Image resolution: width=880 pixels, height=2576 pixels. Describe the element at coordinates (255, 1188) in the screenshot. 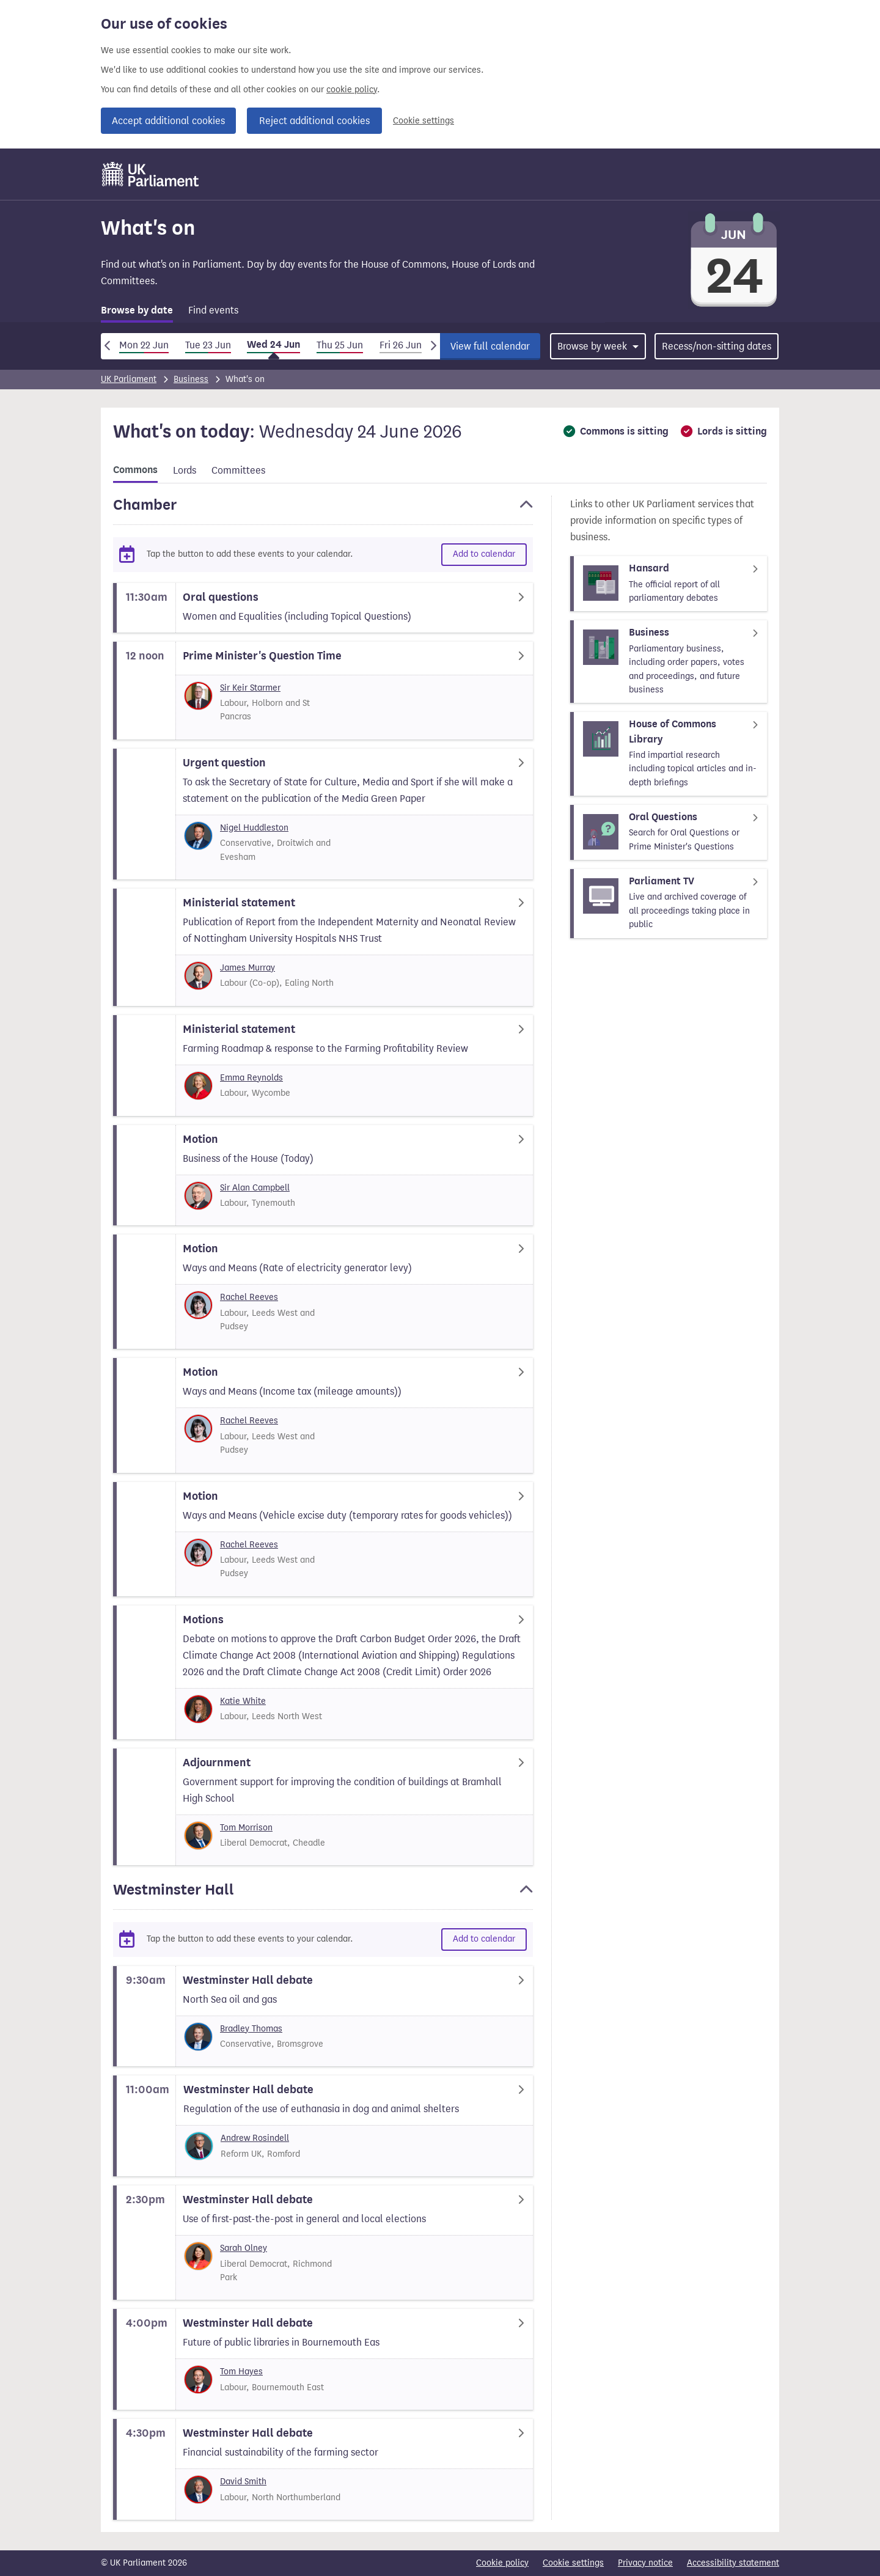

I see `Sir Alan Campbell` at that location.